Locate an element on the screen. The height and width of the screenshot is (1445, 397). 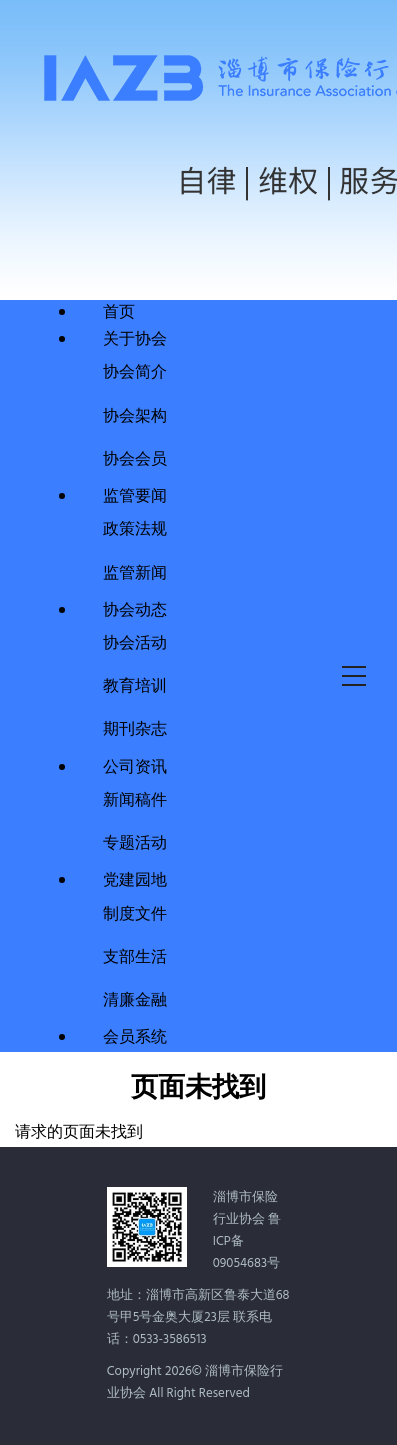
党建园地 is located at coordinates (135, 881).